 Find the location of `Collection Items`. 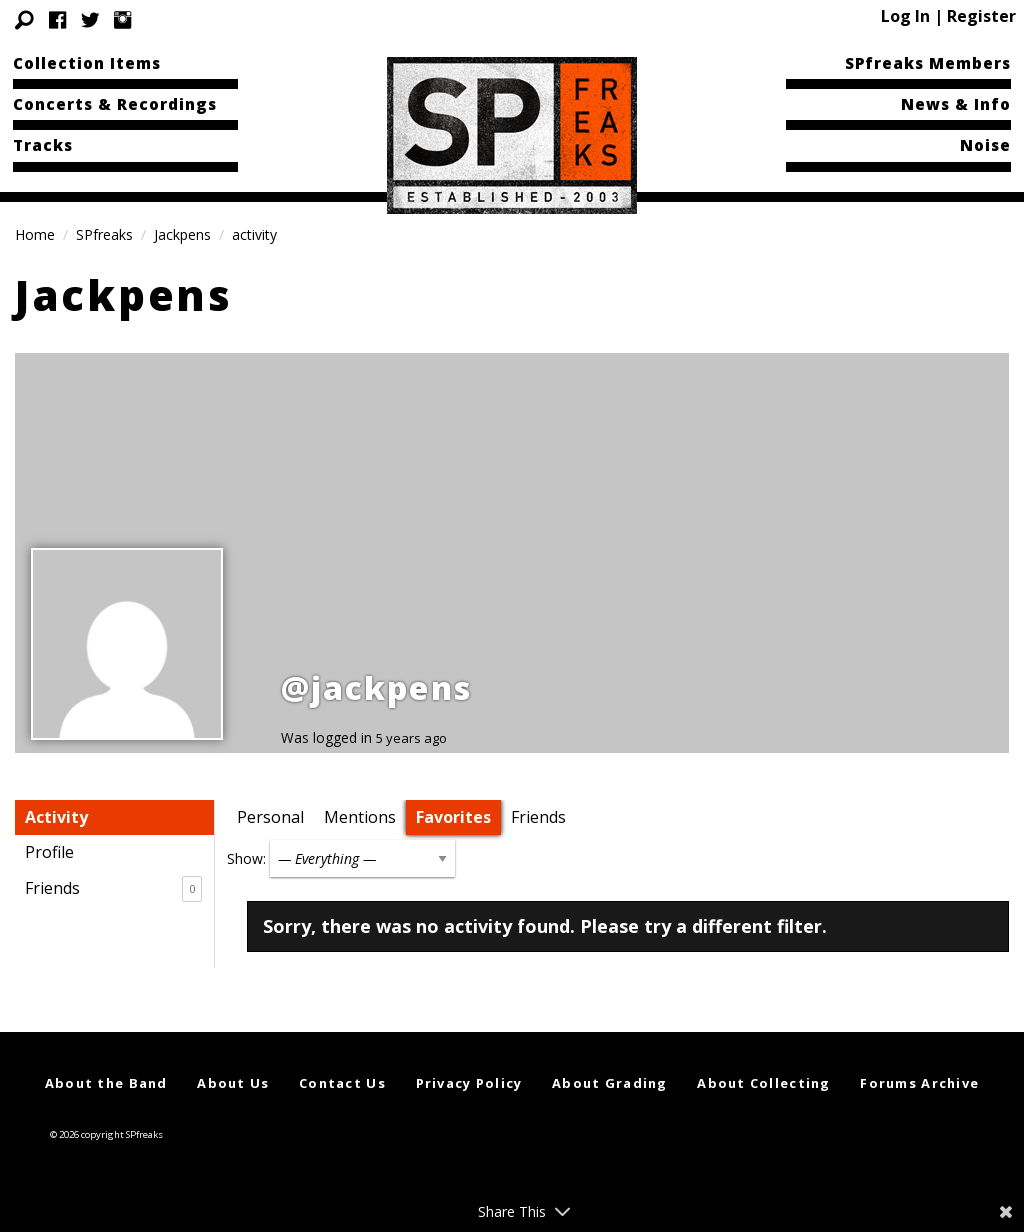

Collection Items is located at coordinates (87, 63).